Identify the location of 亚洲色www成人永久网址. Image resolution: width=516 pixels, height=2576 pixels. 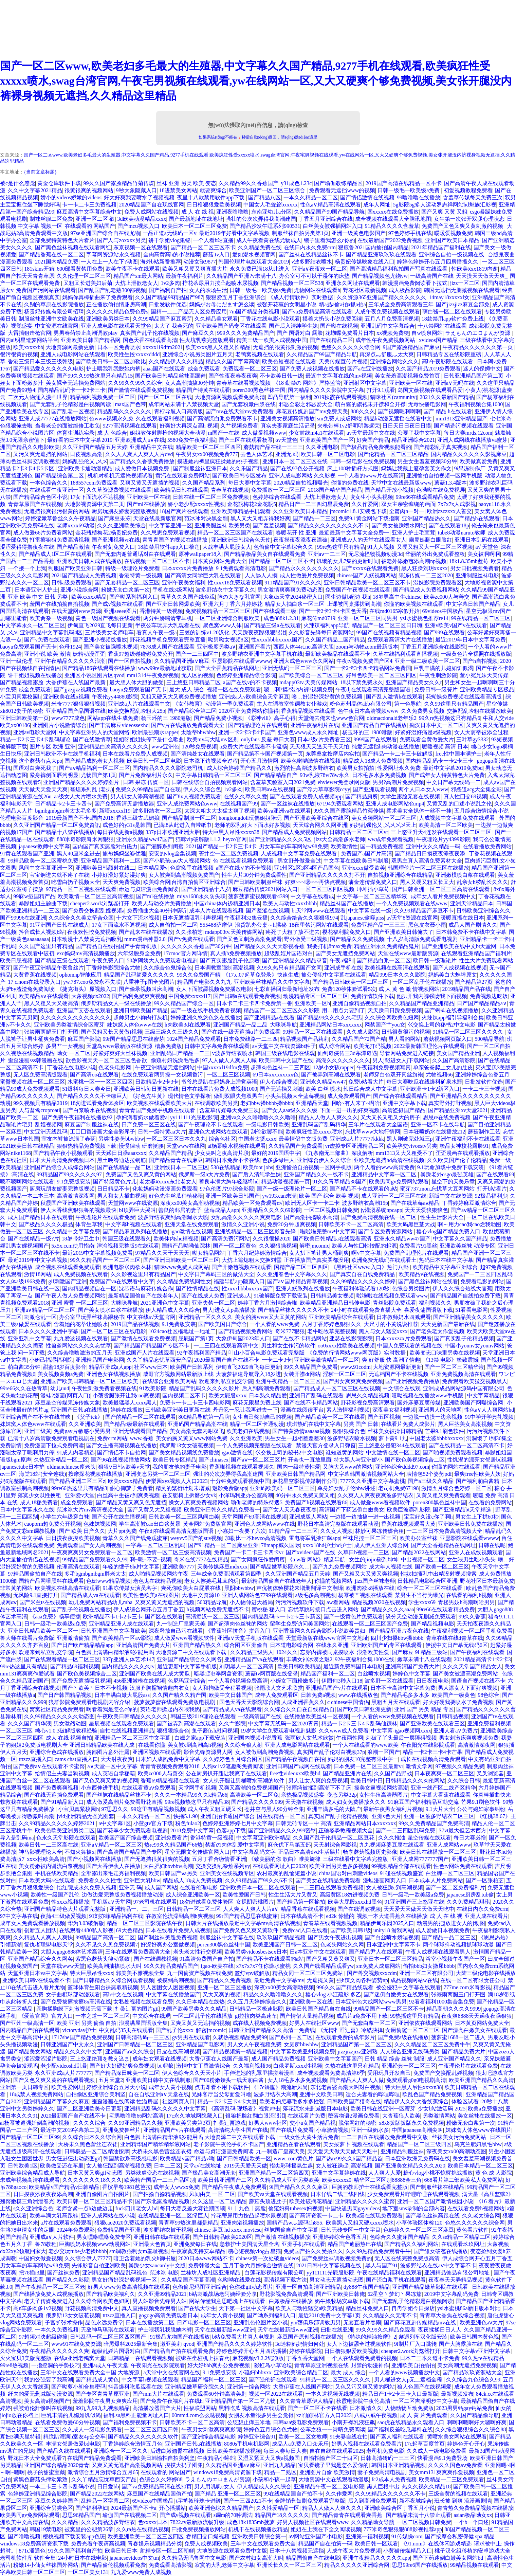
(309, 732).